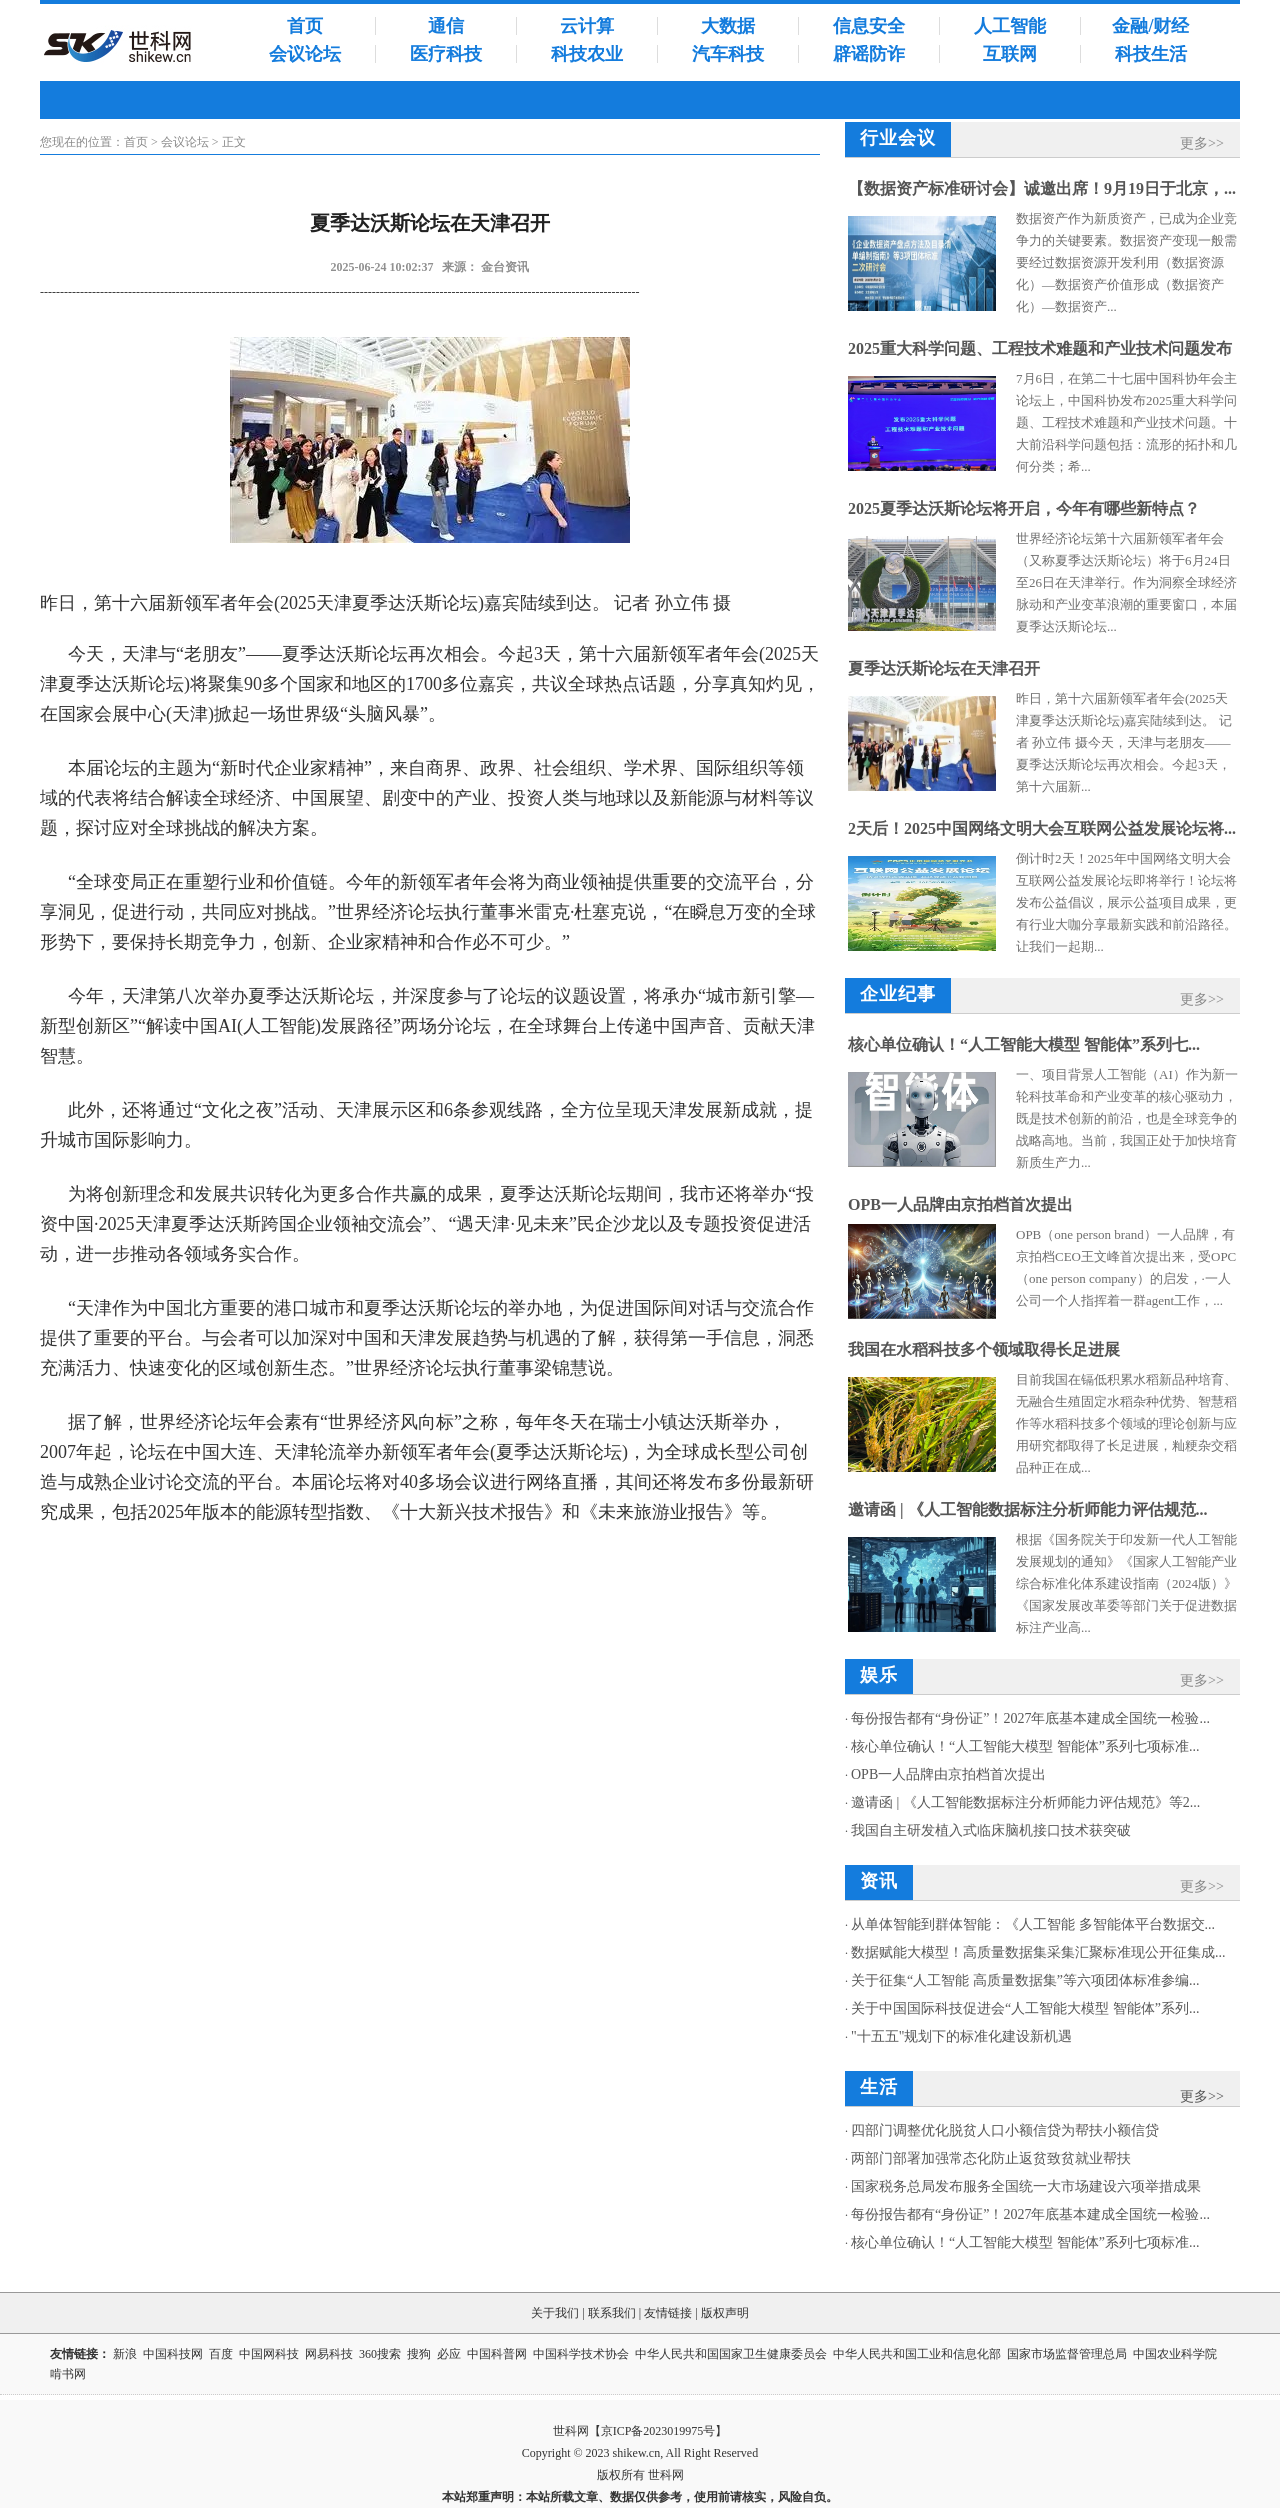 The width and height of the screenshot is (1280, 2508). Describe the element at coordinates (497, 2354) in the screenshot. I see `中国科普网` at that location.